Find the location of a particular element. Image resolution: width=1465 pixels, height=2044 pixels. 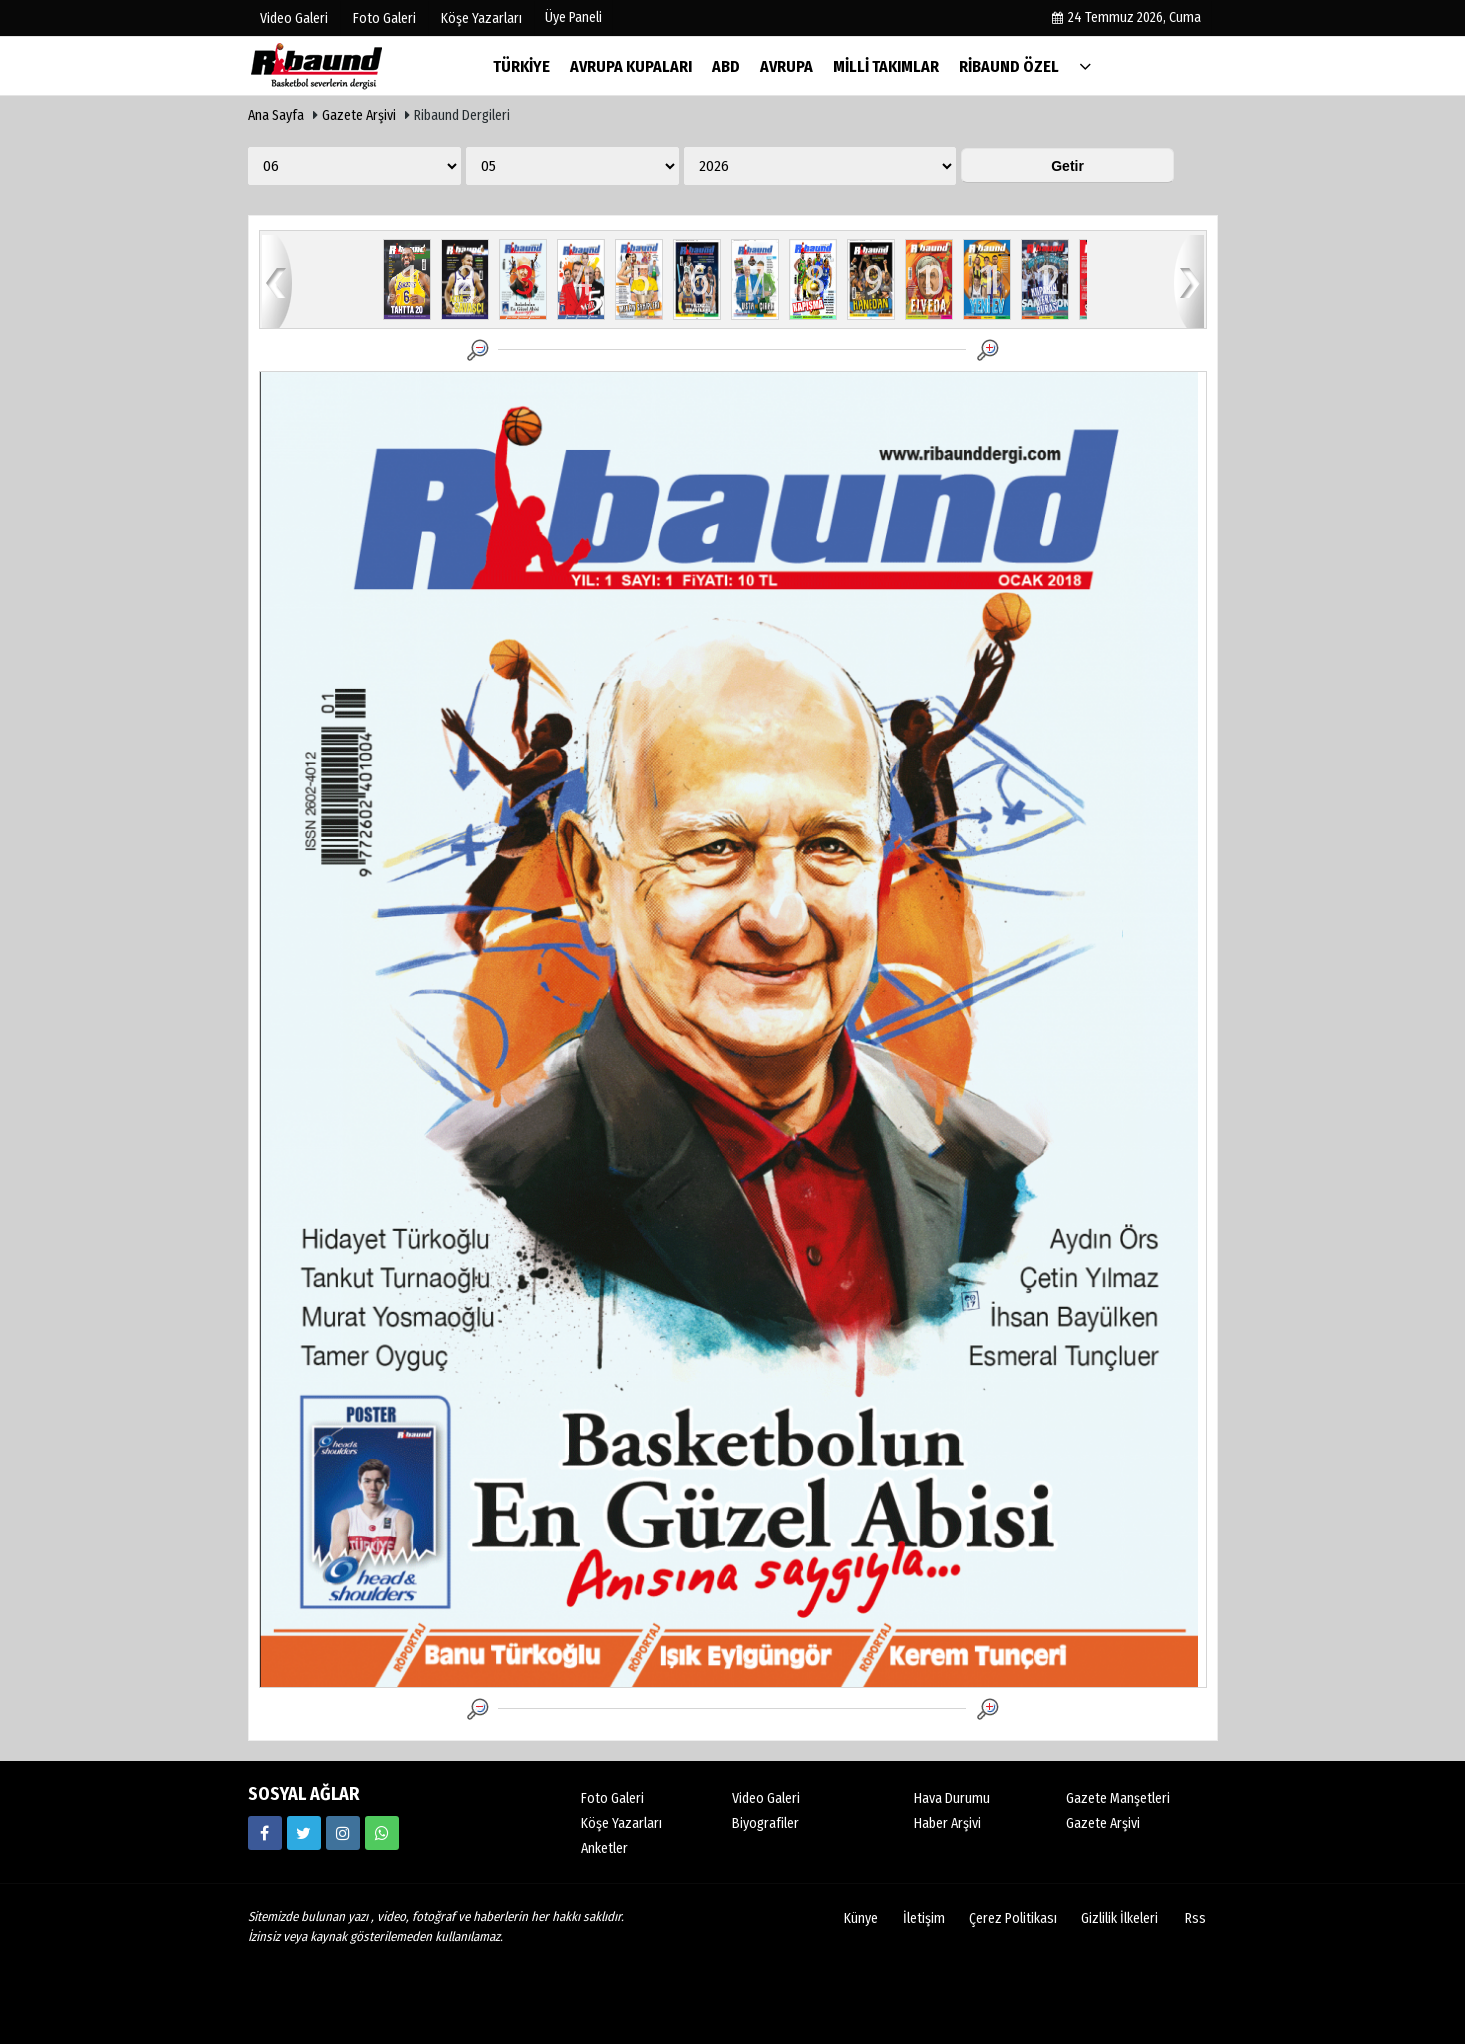

Biyografiler is located at coordinates (765, 1823).